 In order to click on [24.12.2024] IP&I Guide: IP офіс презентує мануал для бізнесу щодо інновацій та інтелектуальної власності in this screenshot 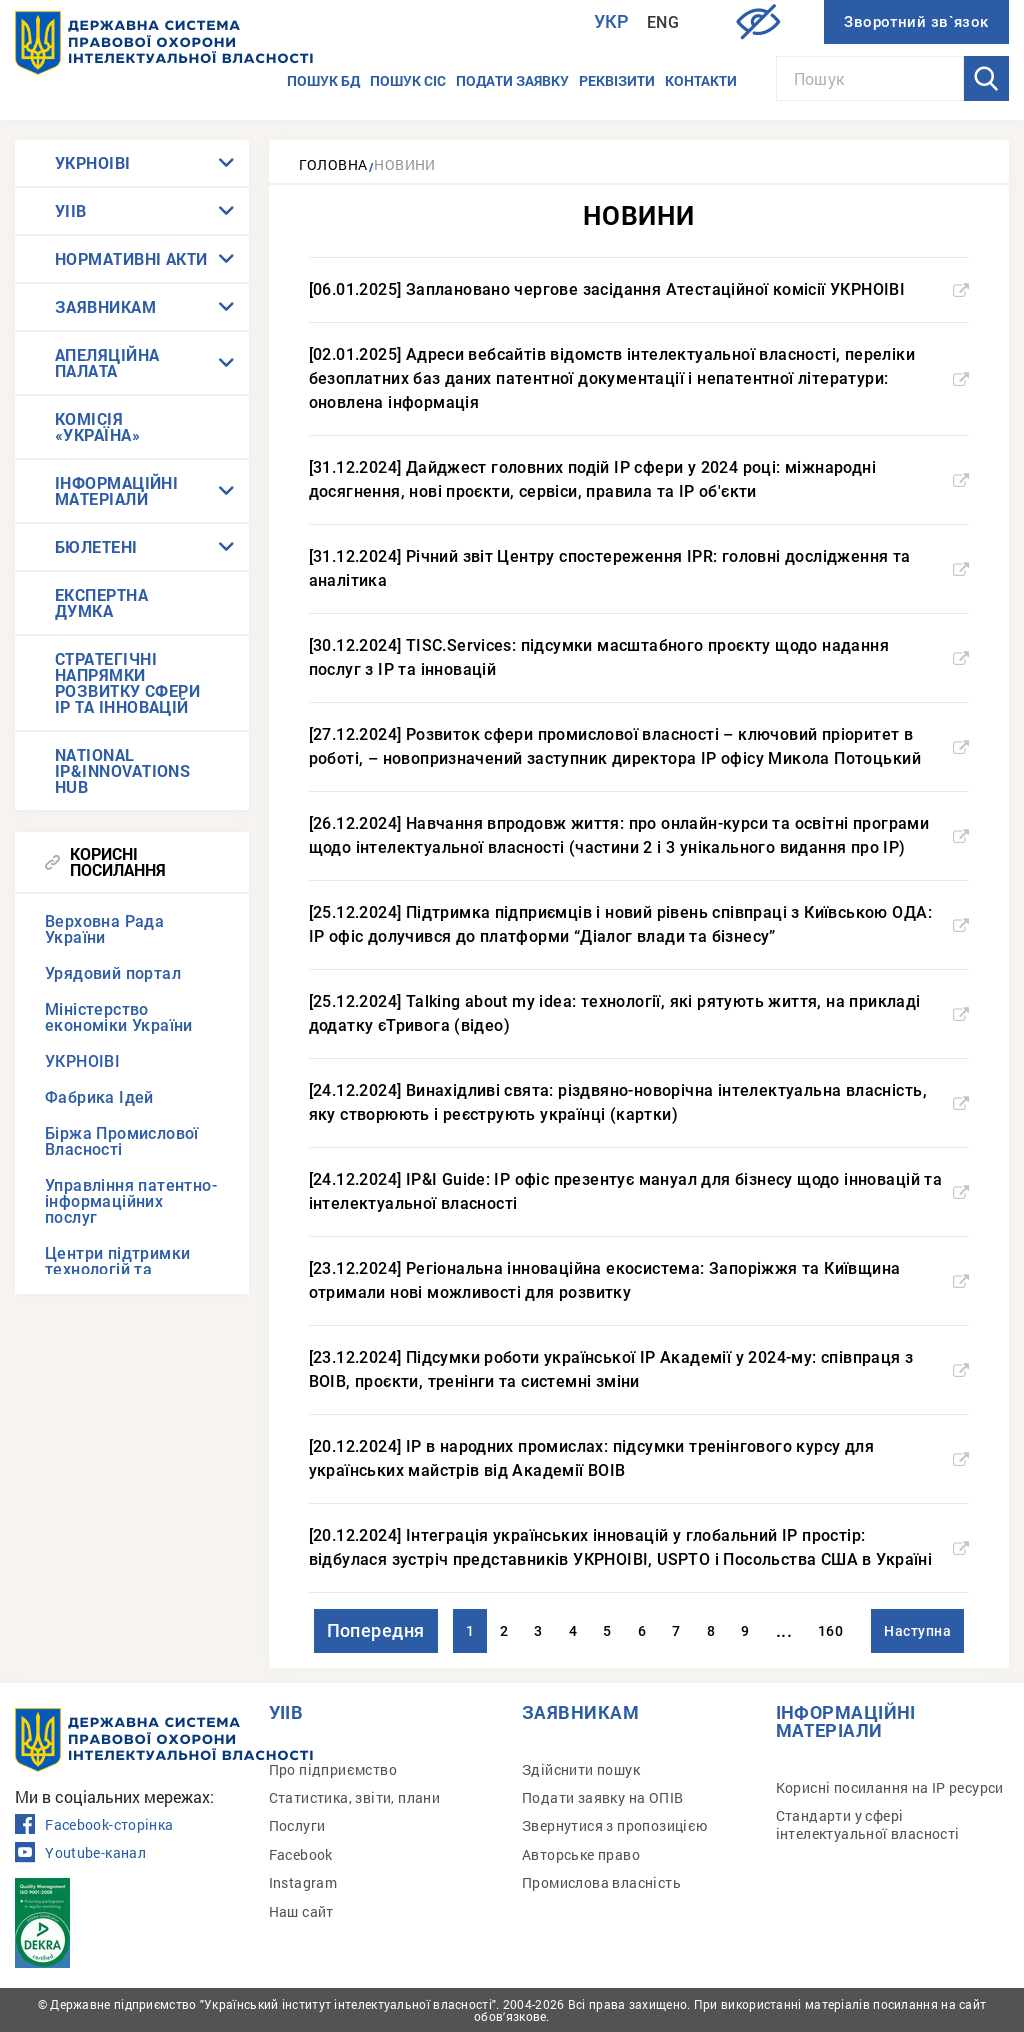, I will do `click(639, 1191)`.